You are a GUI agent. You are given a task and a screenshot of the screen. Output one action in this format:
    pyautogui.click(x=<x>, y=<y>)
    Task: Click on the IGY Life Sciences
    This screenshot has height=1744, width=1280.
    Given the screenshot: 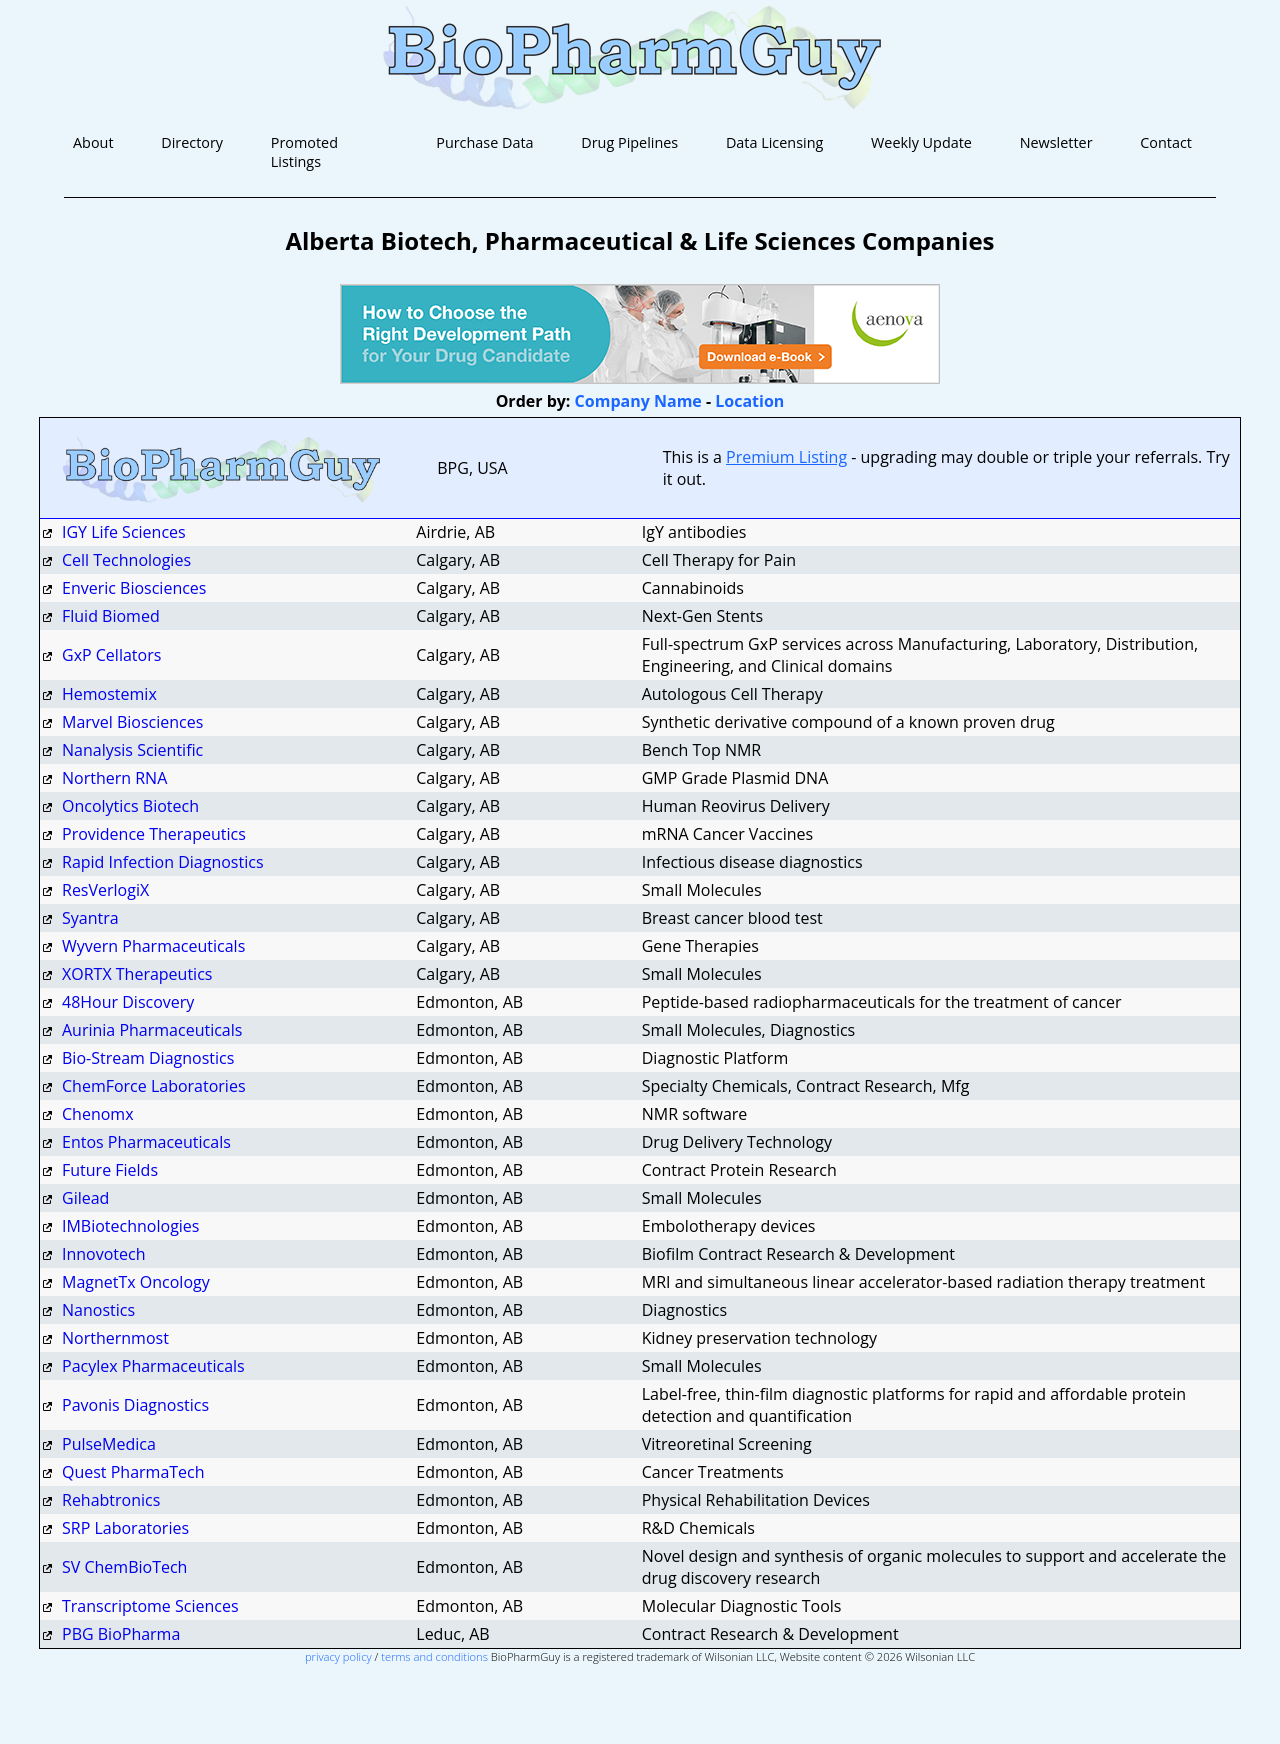 What is the action you would take?
    pyautogui.click(x=124, y=532)
    